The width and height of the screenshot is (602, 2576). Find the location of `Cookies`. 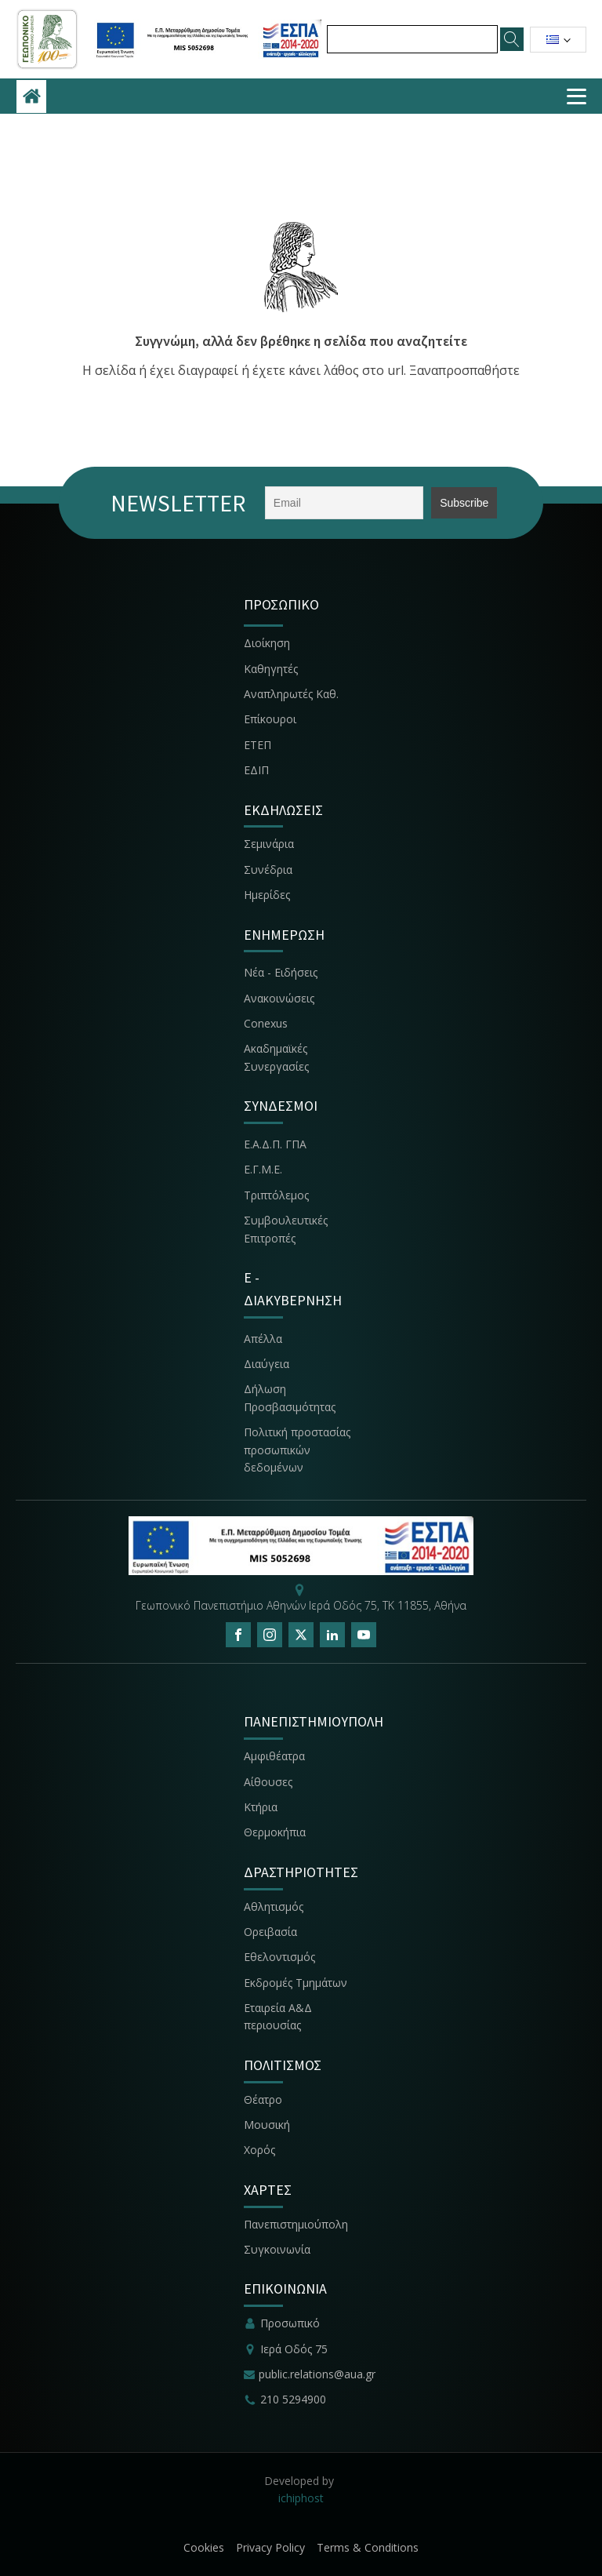

Cookies is located at coordinates (203, 2547).